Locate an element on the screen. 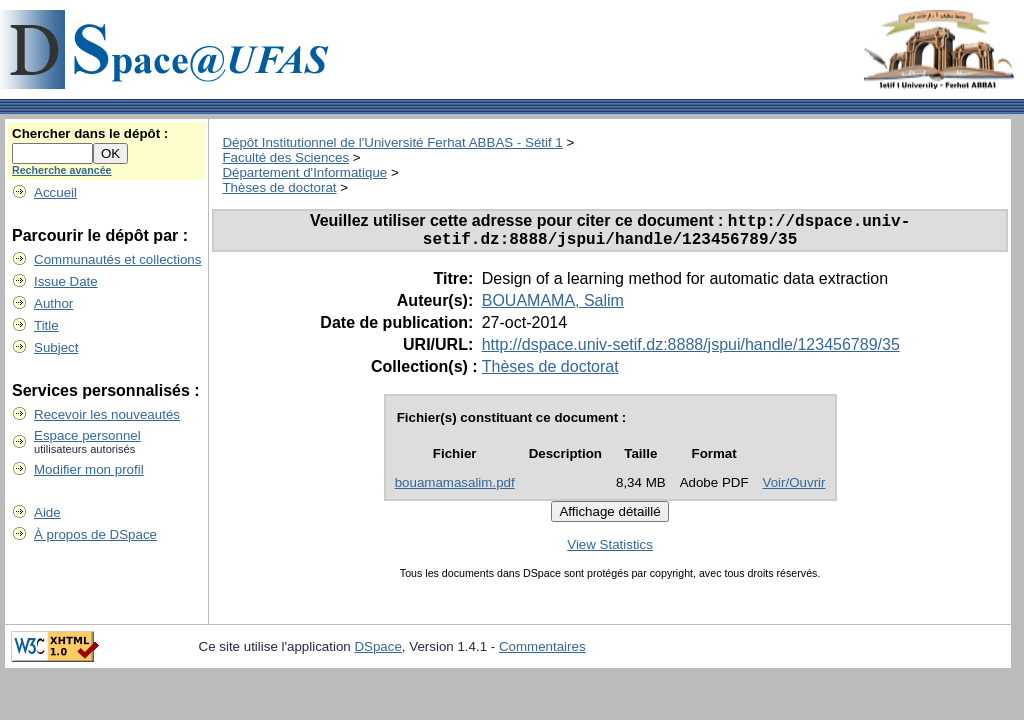 The height and width of the screenshot is (720, 1024). Subject is located at coordinates (56, 347).